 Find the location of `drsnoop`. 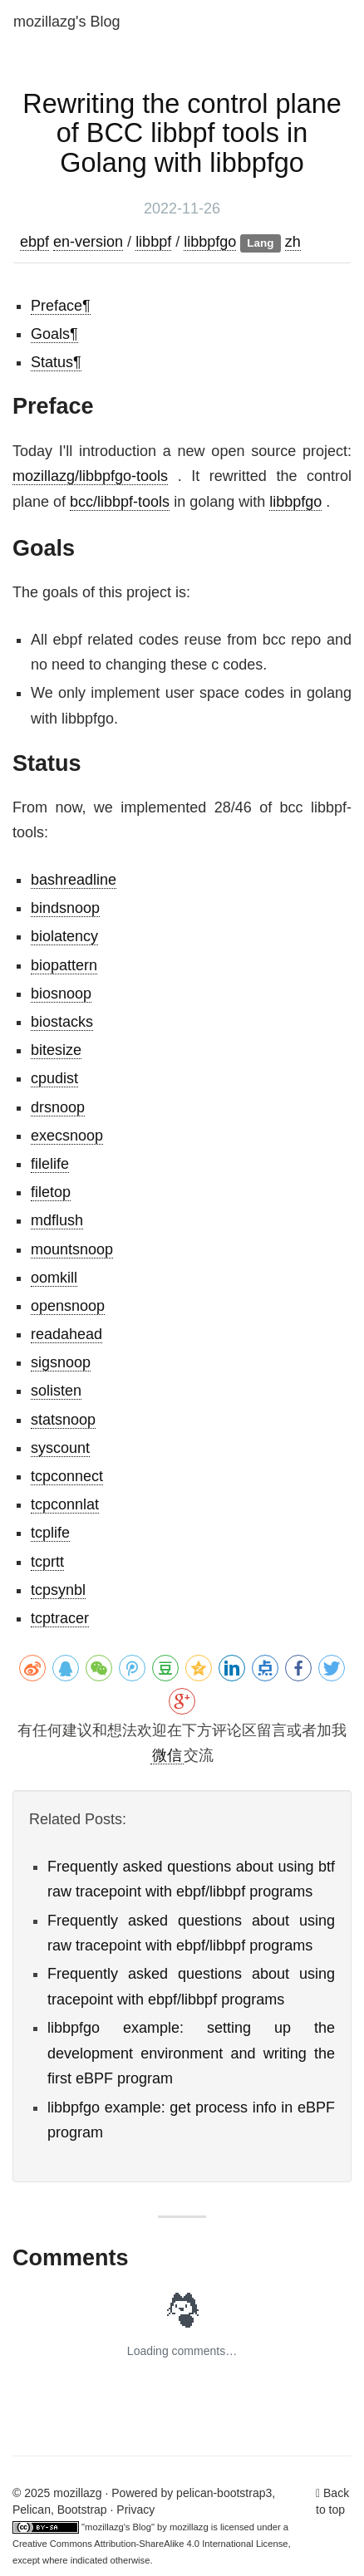

drsnoop is located at coordinates (58, 1107).